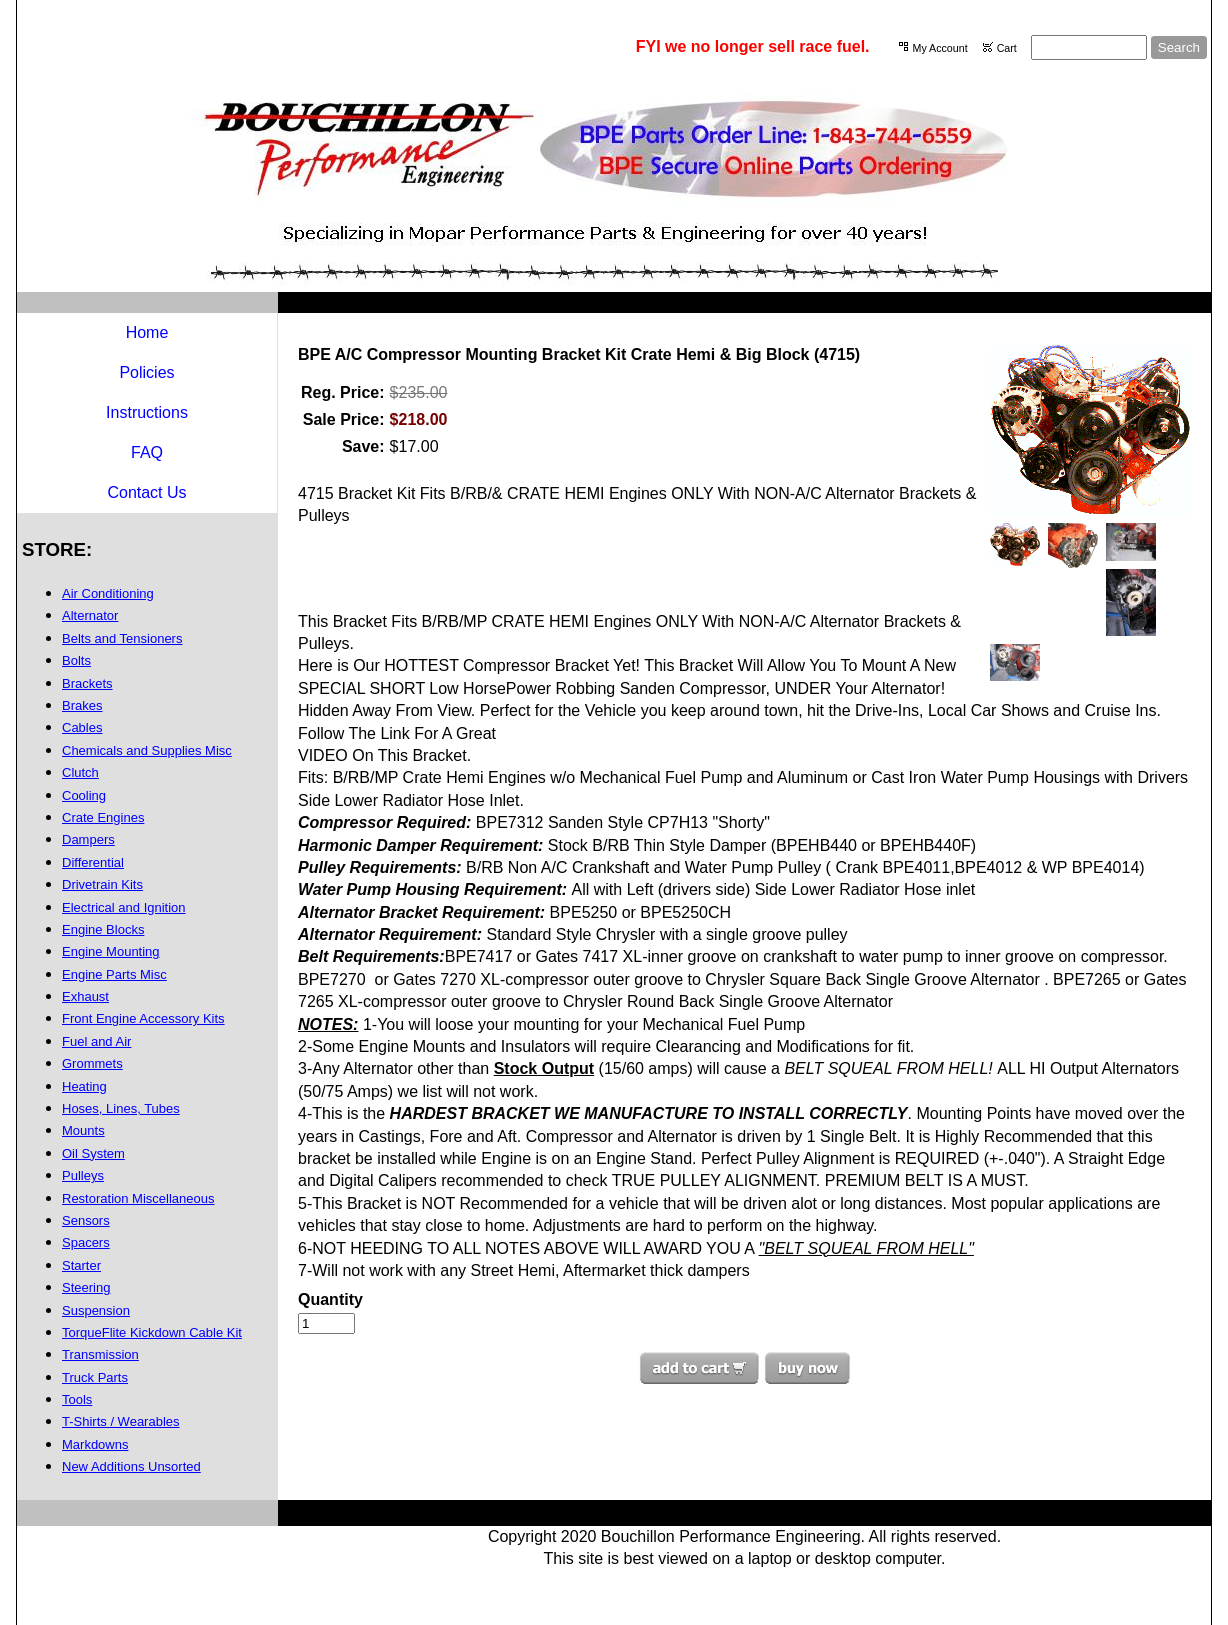 Image resolution: width=1228 pixels, height=1625 pixels. What do you see at coordinates (92, 1063) in the screenshot?
I see `Grommets` at bounding box center [92, 1063].